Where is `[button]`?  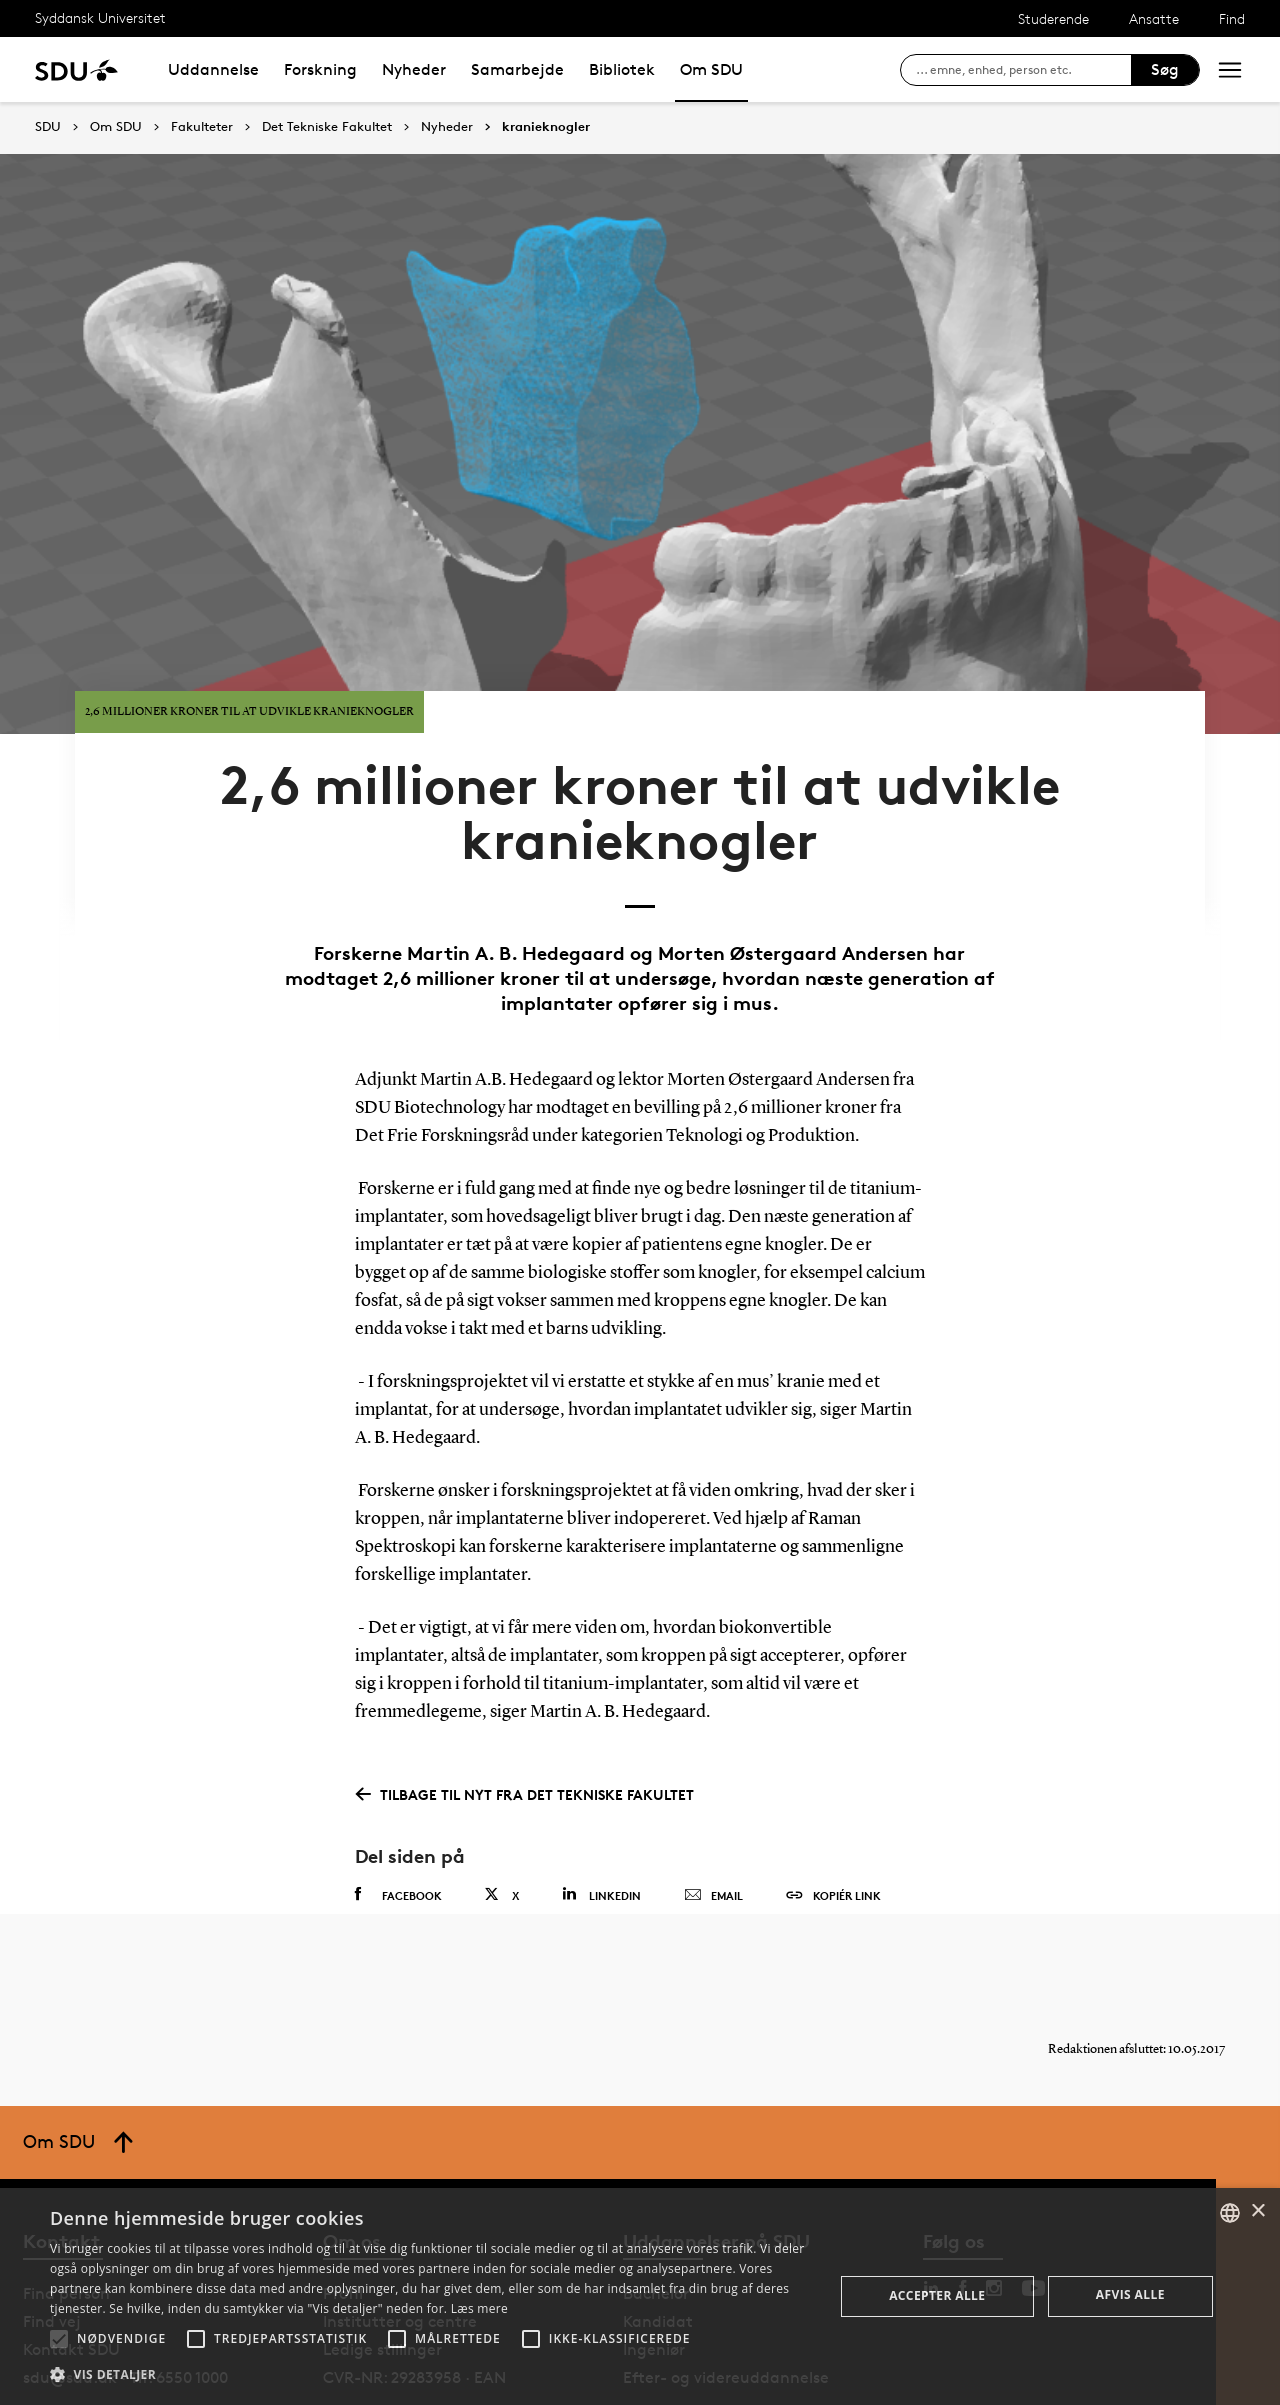
[button] is located at coordinates (59, 2339).